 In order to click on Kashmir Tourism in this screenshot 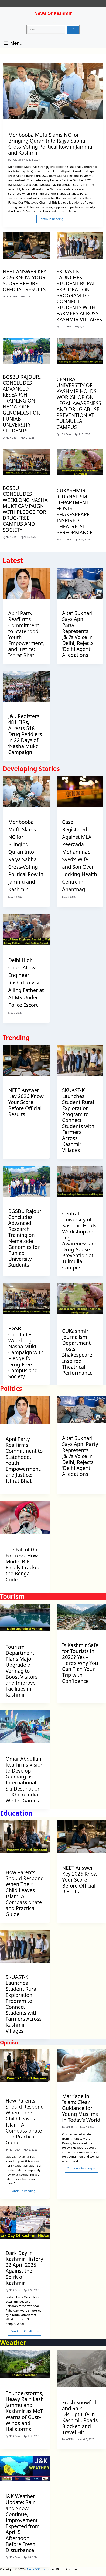, I will do `click(17, 1640)`.